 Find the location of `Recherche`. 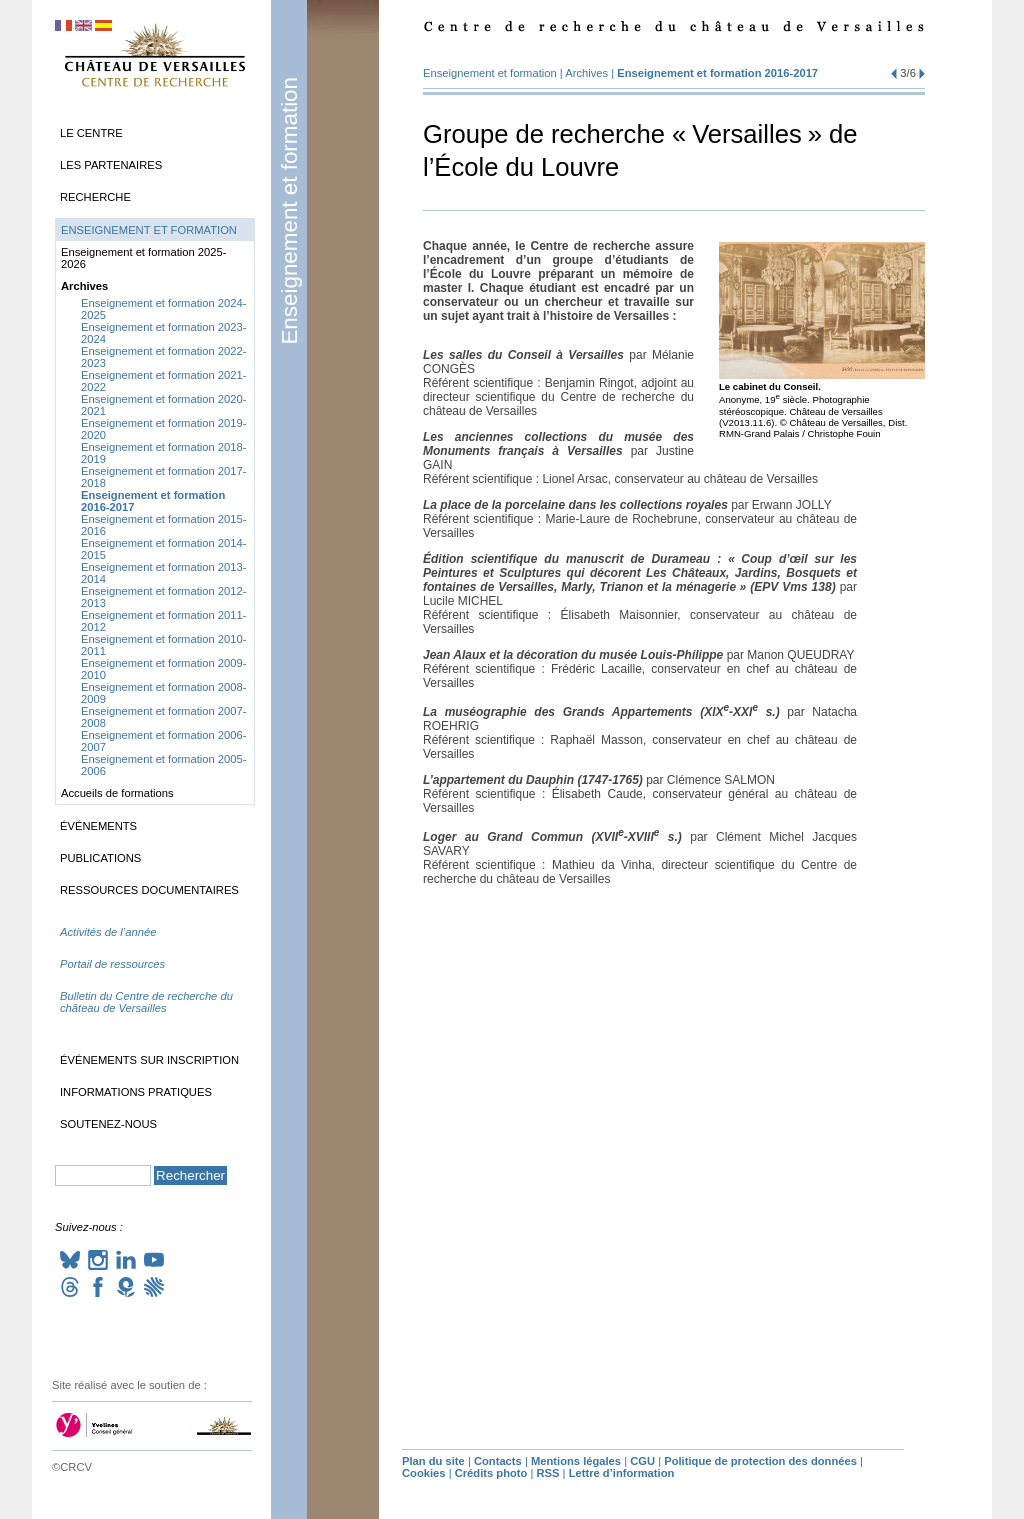

Recherche is located at coordinates (95, 197).